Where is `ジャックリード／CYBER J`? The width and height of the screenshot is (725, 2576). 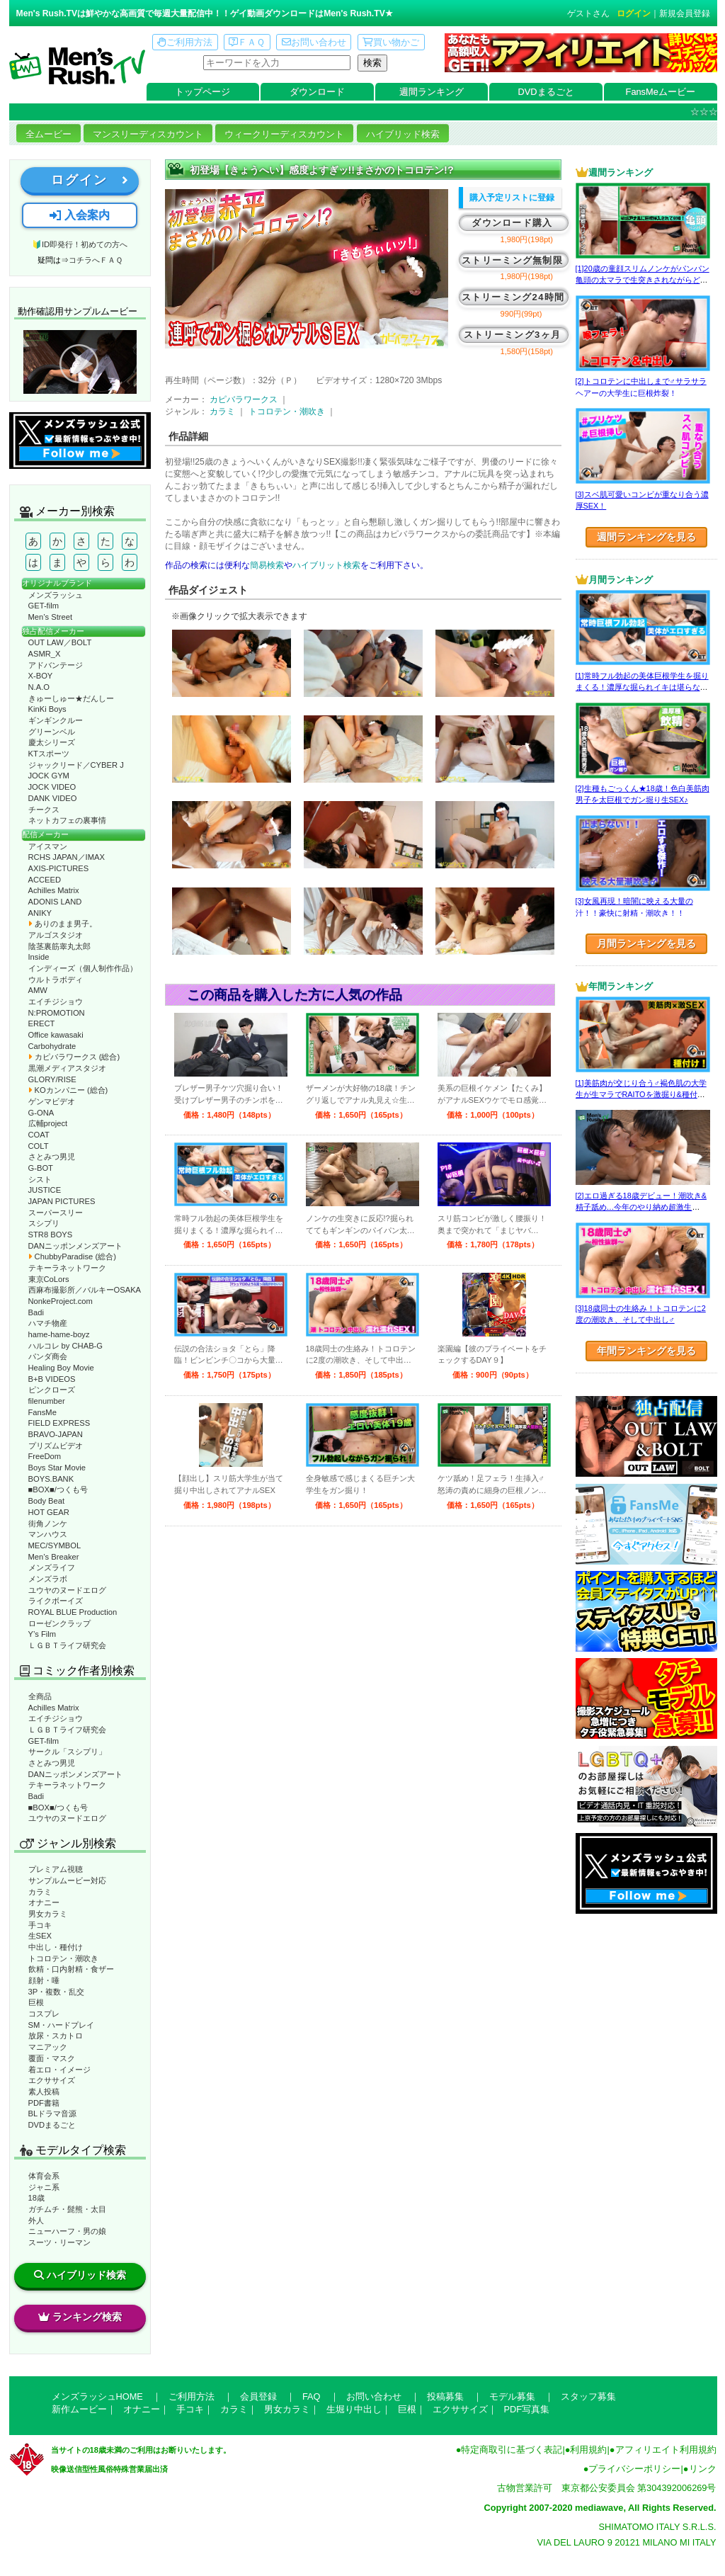
ジャックリード／CYBER J is located at coordinates (76, 765).